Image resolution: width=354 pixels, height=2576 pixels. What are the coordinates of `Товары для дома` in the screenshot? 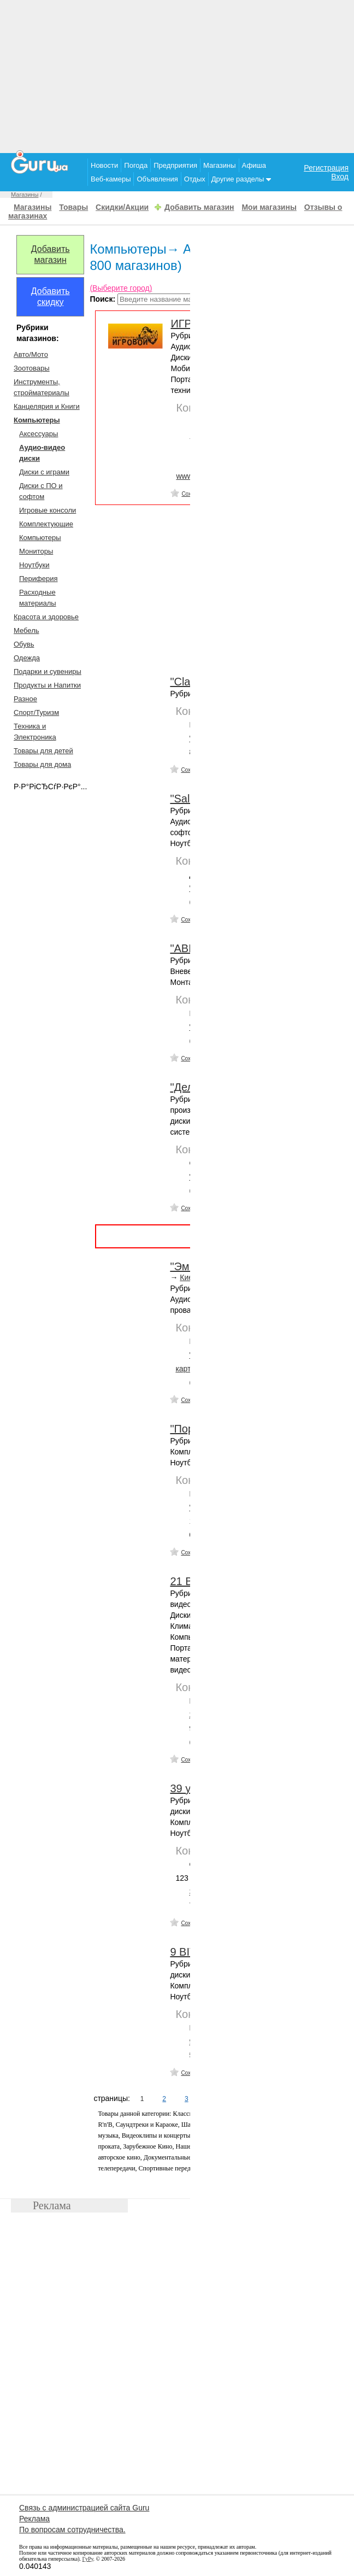 It's located at (42, 764).